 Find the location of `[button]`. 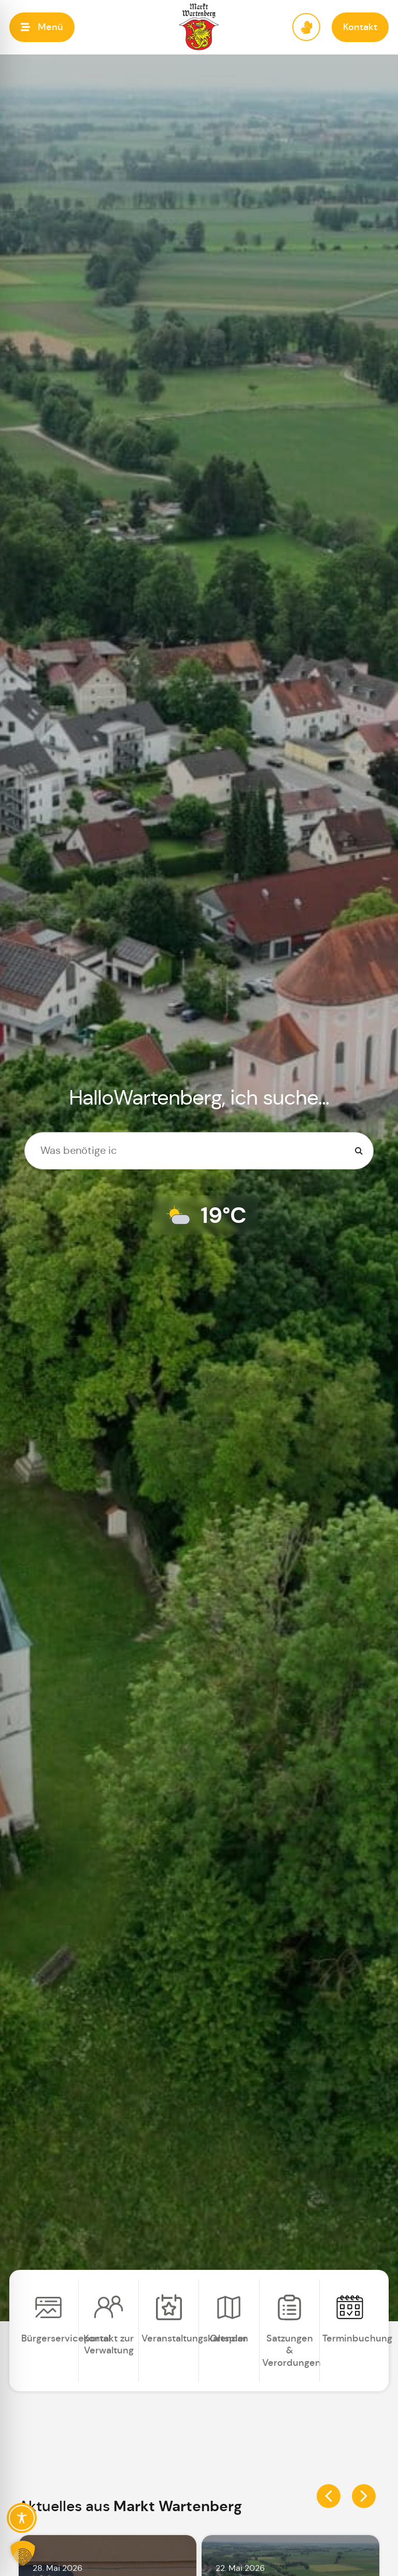

[button] is located at coordinates (42, 27).